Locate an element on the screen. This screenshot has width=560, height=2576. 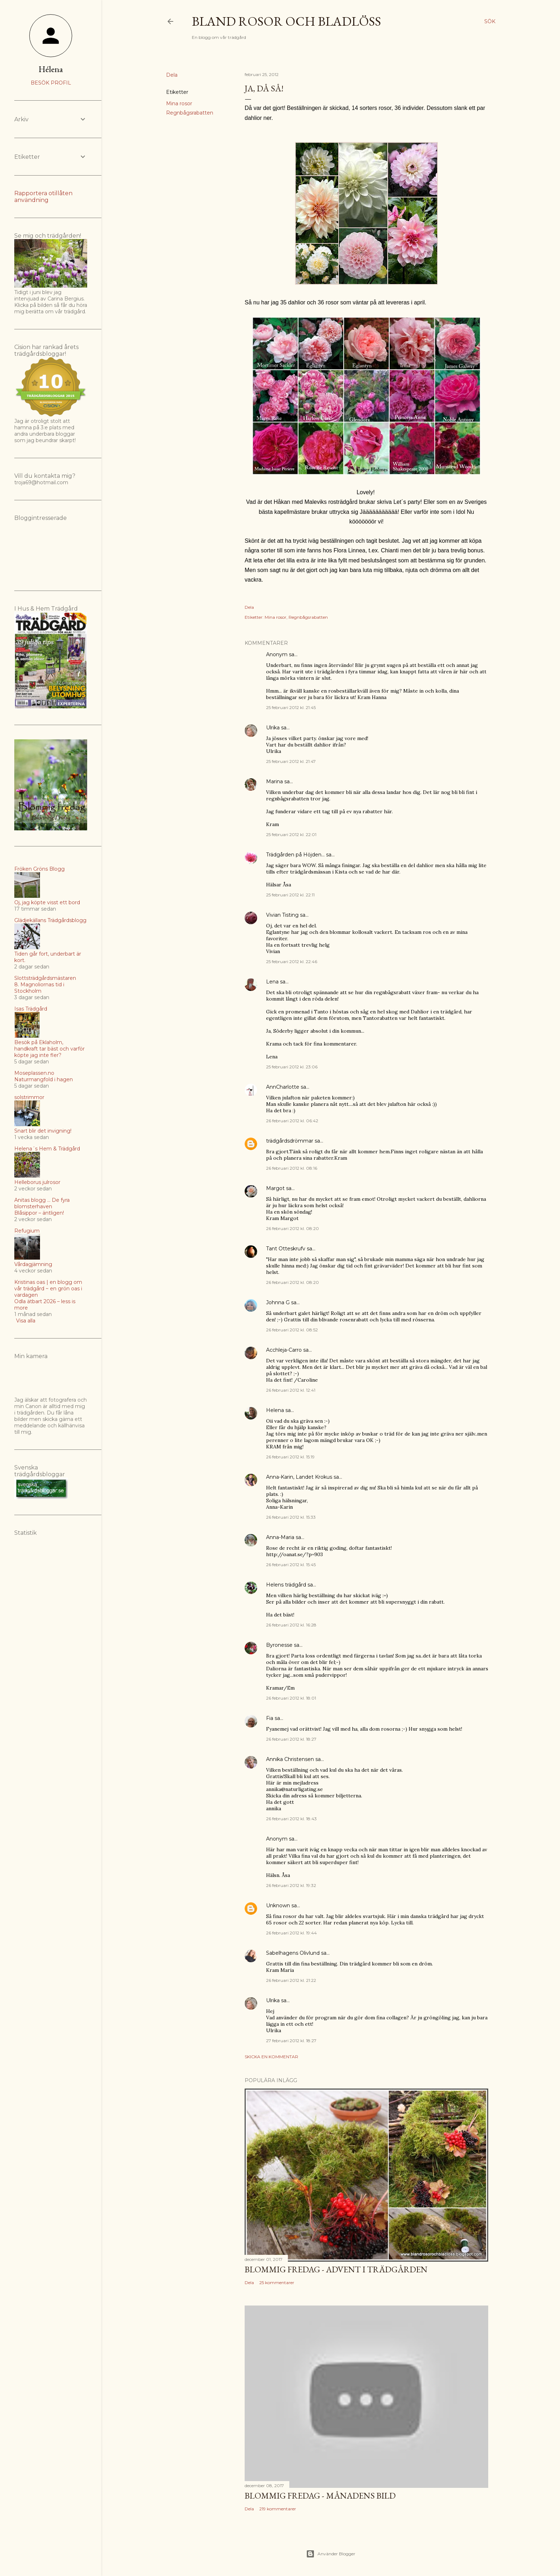
Tant Otteskrufv is located at coordinates (285, 1248).